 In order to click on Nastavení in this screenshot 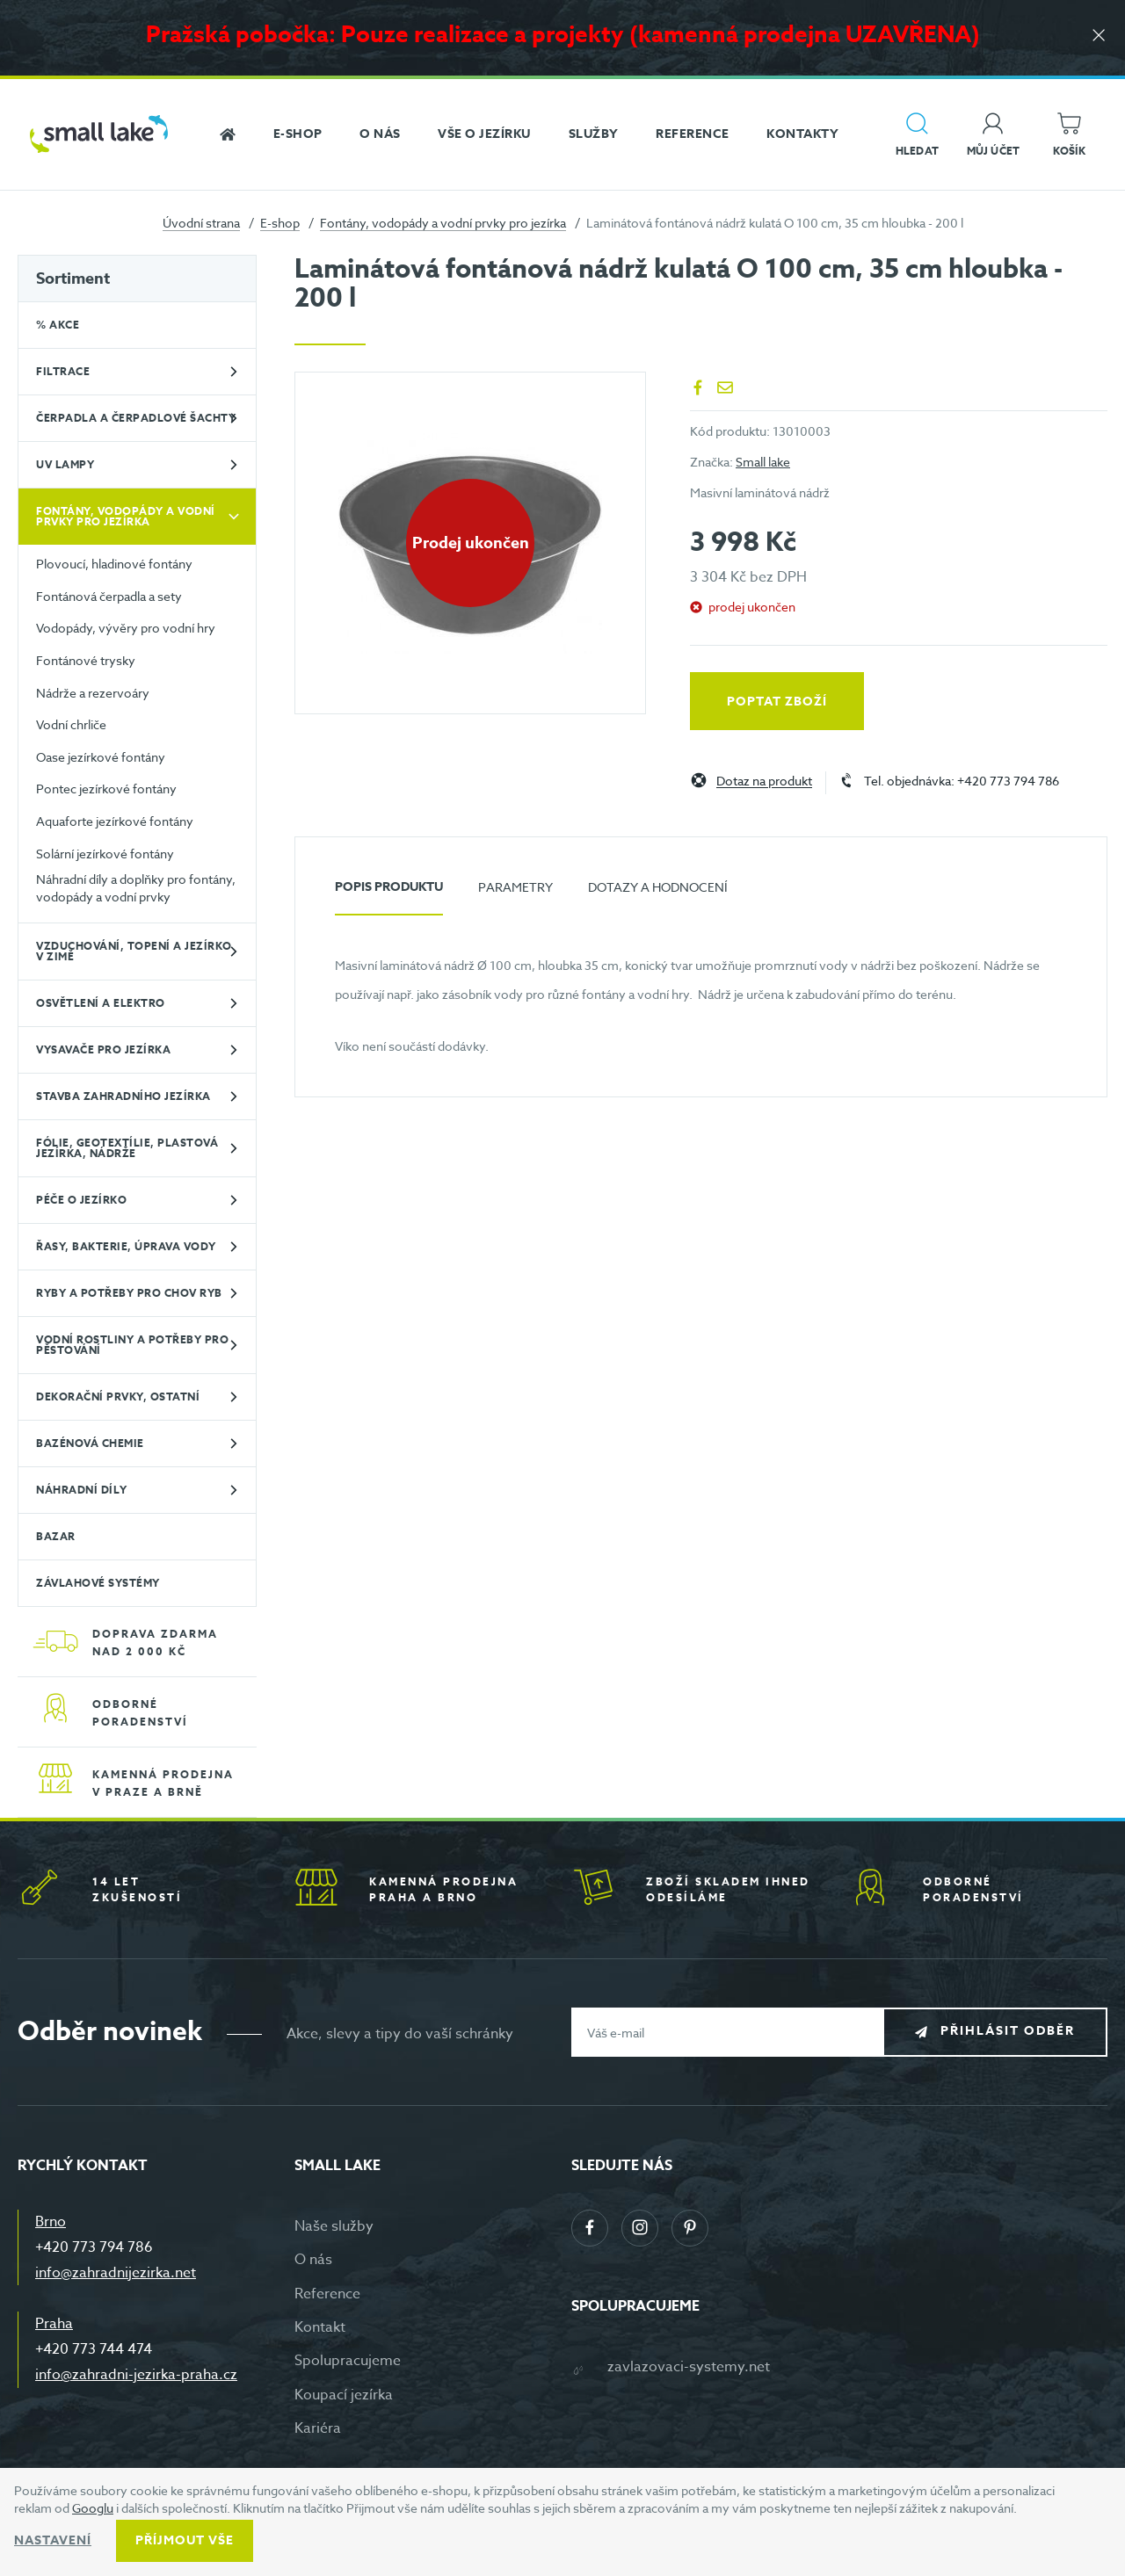, I will do `click(52, 2540)`.